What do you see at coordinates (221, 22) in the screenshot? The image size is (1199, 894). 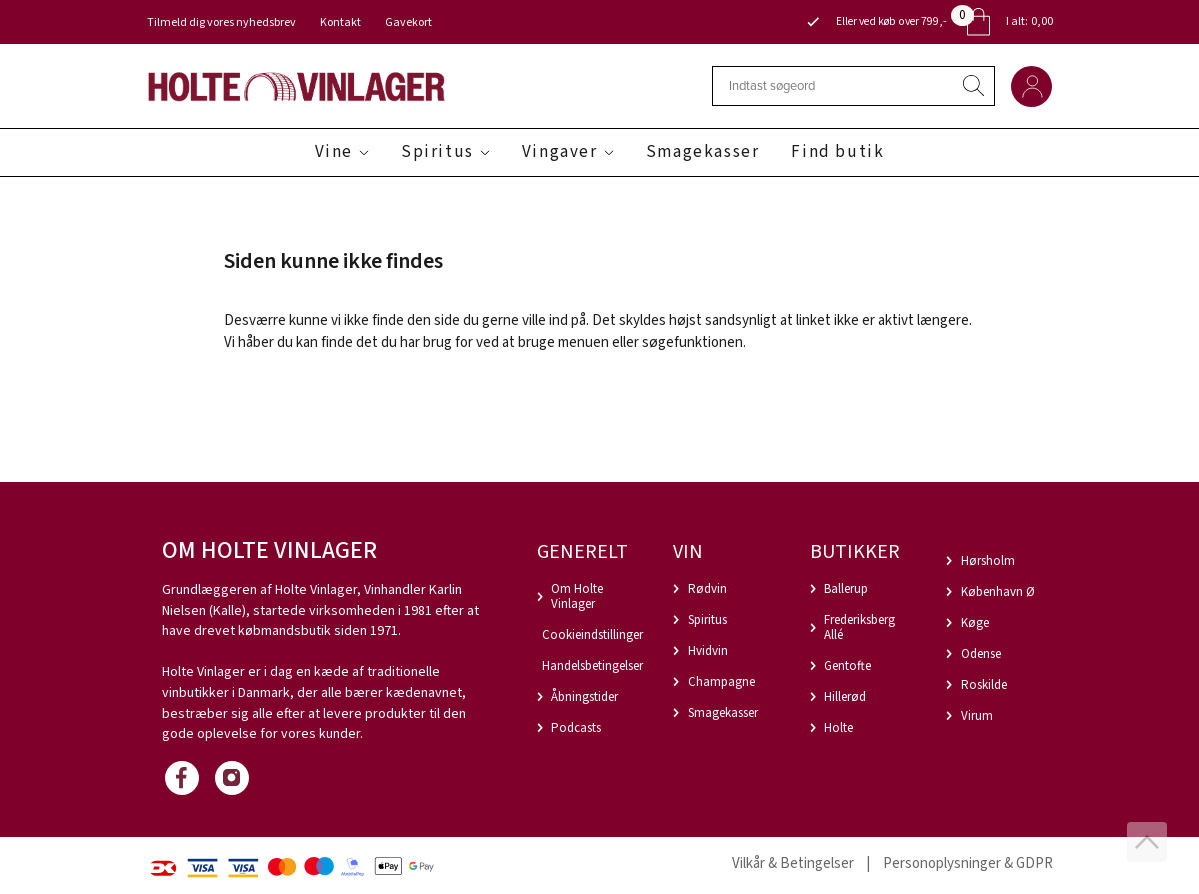 I see `Tilmeld dig vores nyhedsbrev` at bounding box center [221, 22].